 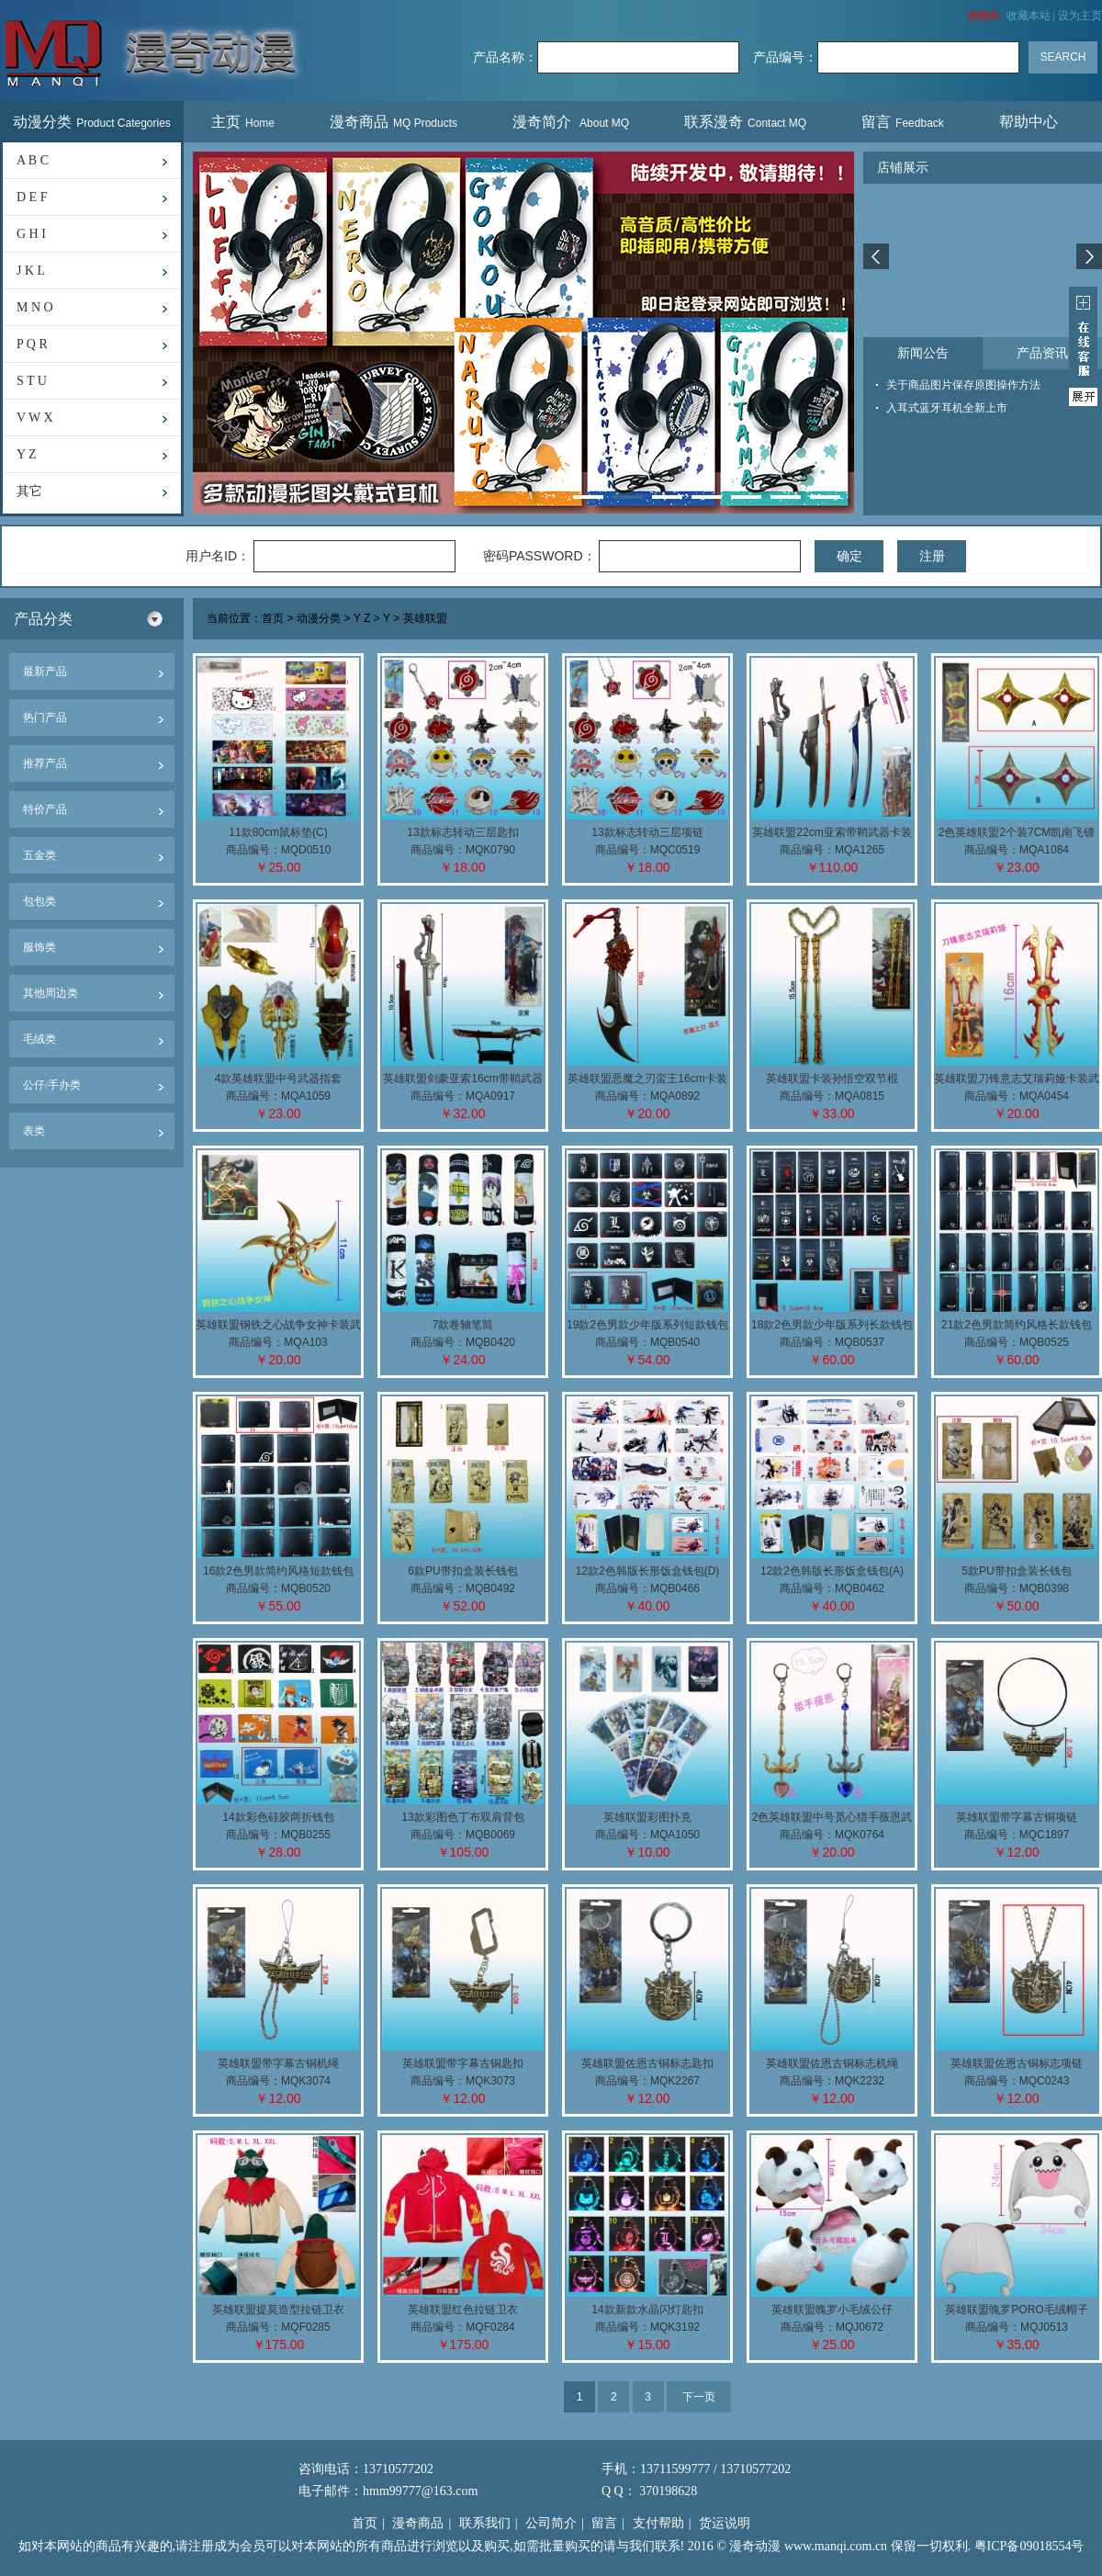 I want to click on 英雄联盟魄罗小毛绒公仔, so click(x=832, y=2309).